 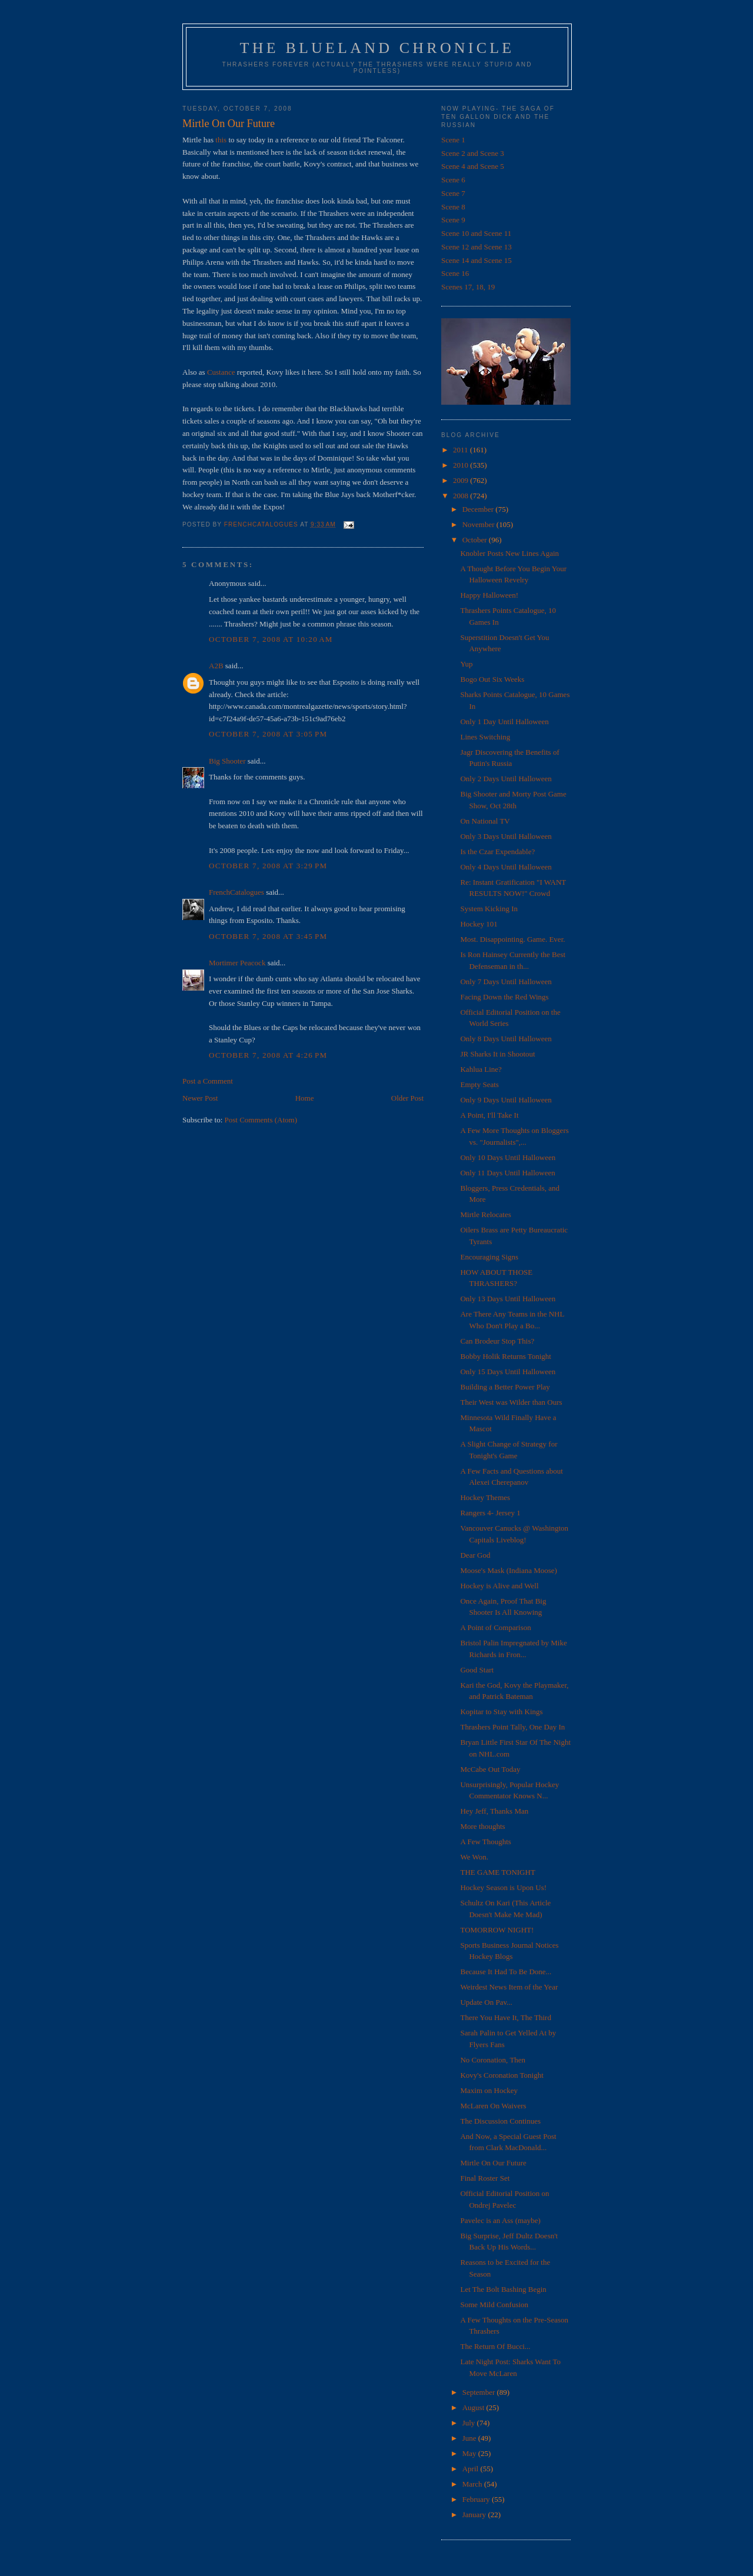 What do you see at coordinates (453, 219) in the screenshot?
I see `Scene 9` at bounding box center [453, 219].